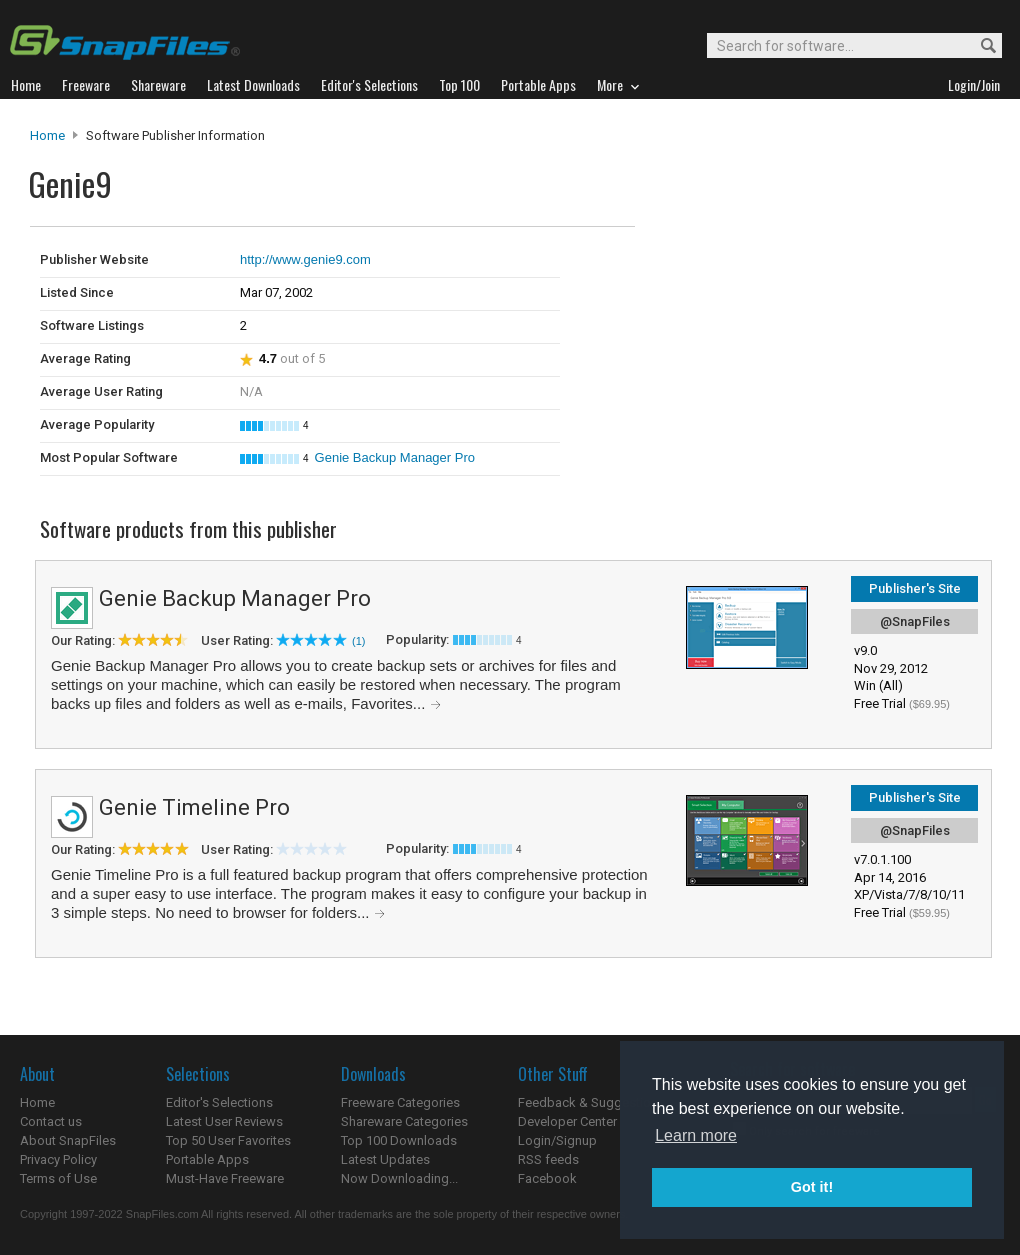 Image resolution: width=1020 pixels, height=1255 pixels. Describe the element at coordinates (224, 1121) in the screenshot. I see `Latest User Reviews` at that location.